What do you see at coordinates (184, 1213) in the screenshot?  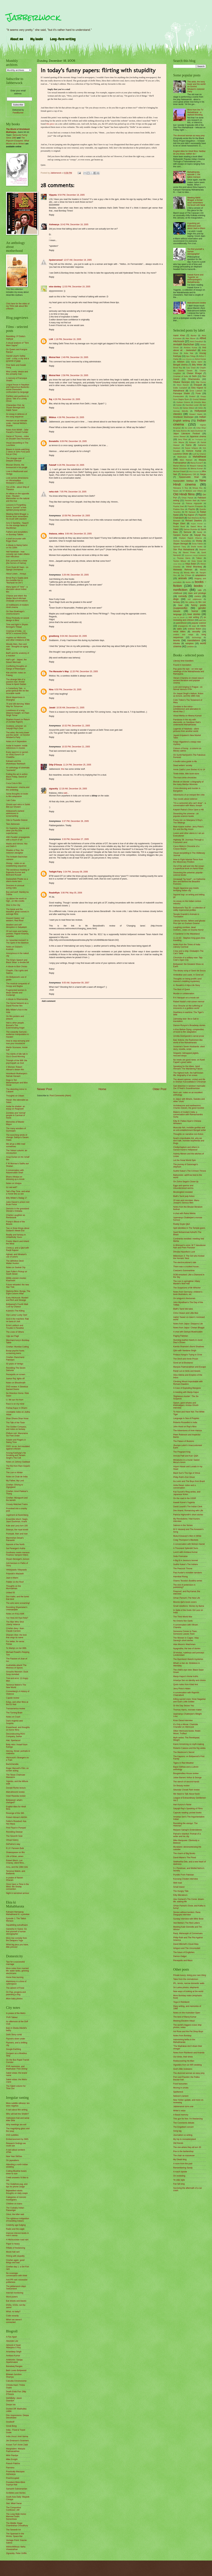 I see `A chat with Rahul Mehta` at bounding box center [184, 1213].